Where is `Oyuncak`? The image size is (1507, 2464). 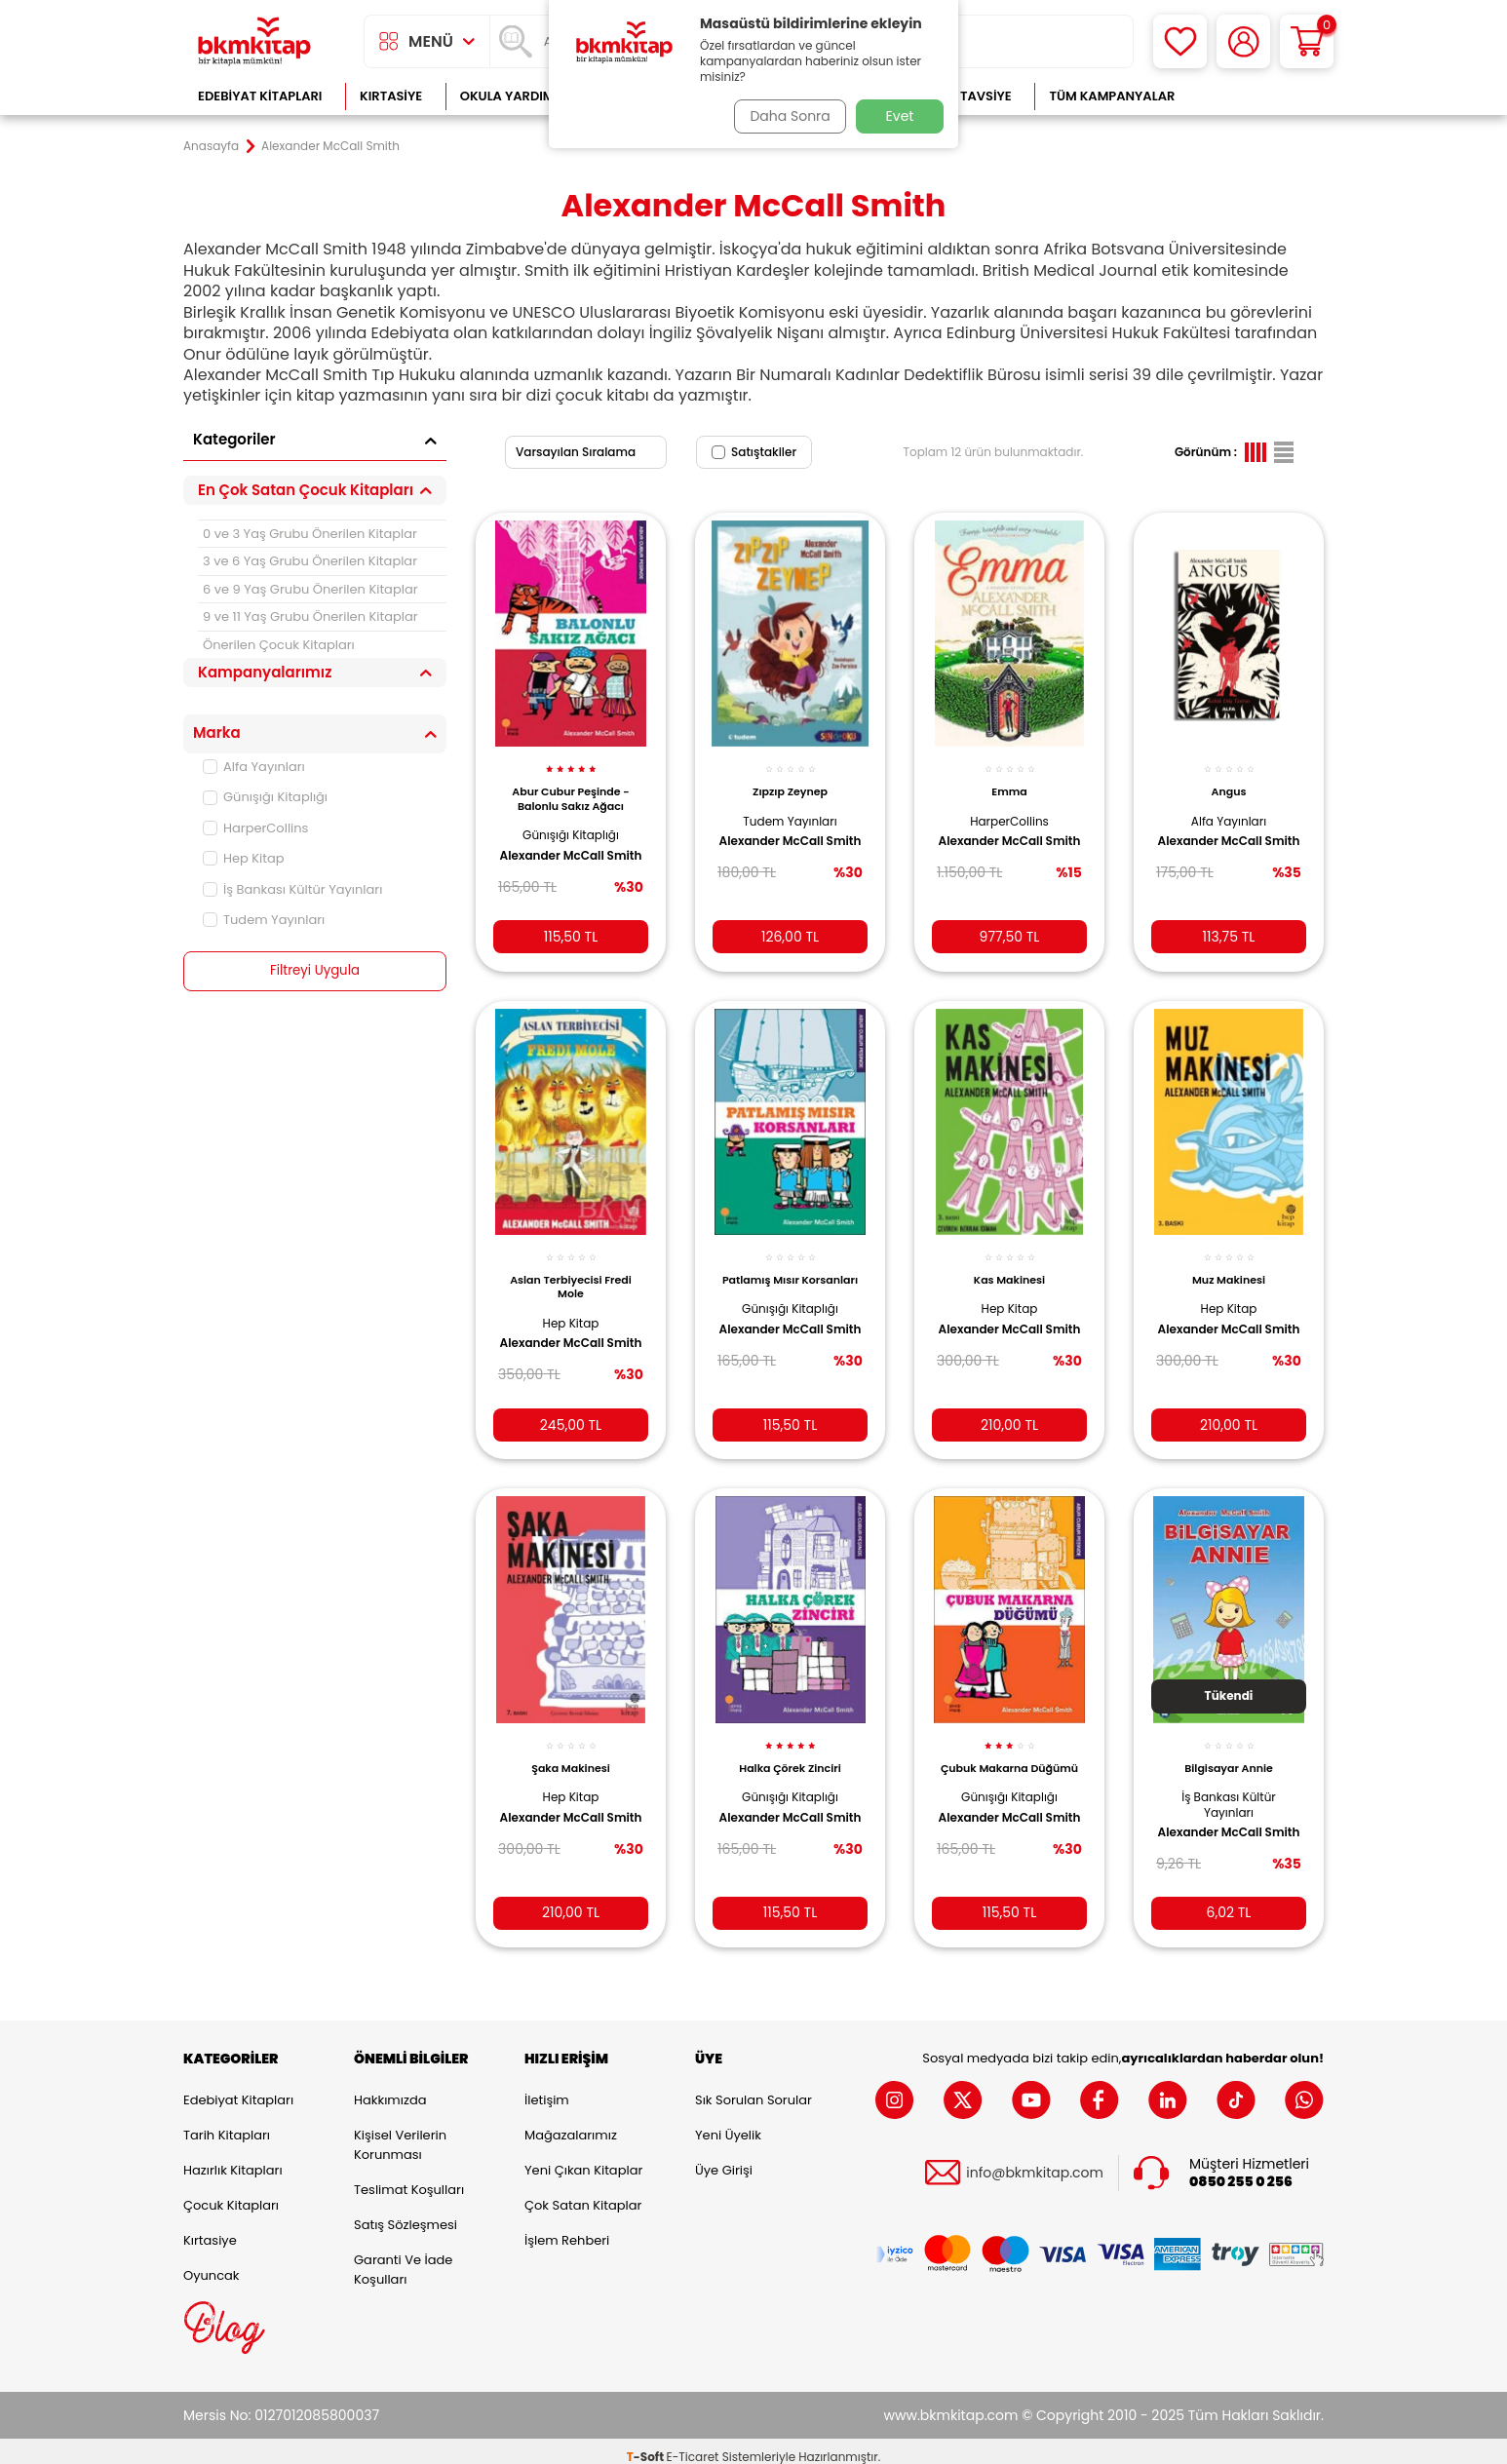
Oyuncak is located at coordinates (211, 2262).